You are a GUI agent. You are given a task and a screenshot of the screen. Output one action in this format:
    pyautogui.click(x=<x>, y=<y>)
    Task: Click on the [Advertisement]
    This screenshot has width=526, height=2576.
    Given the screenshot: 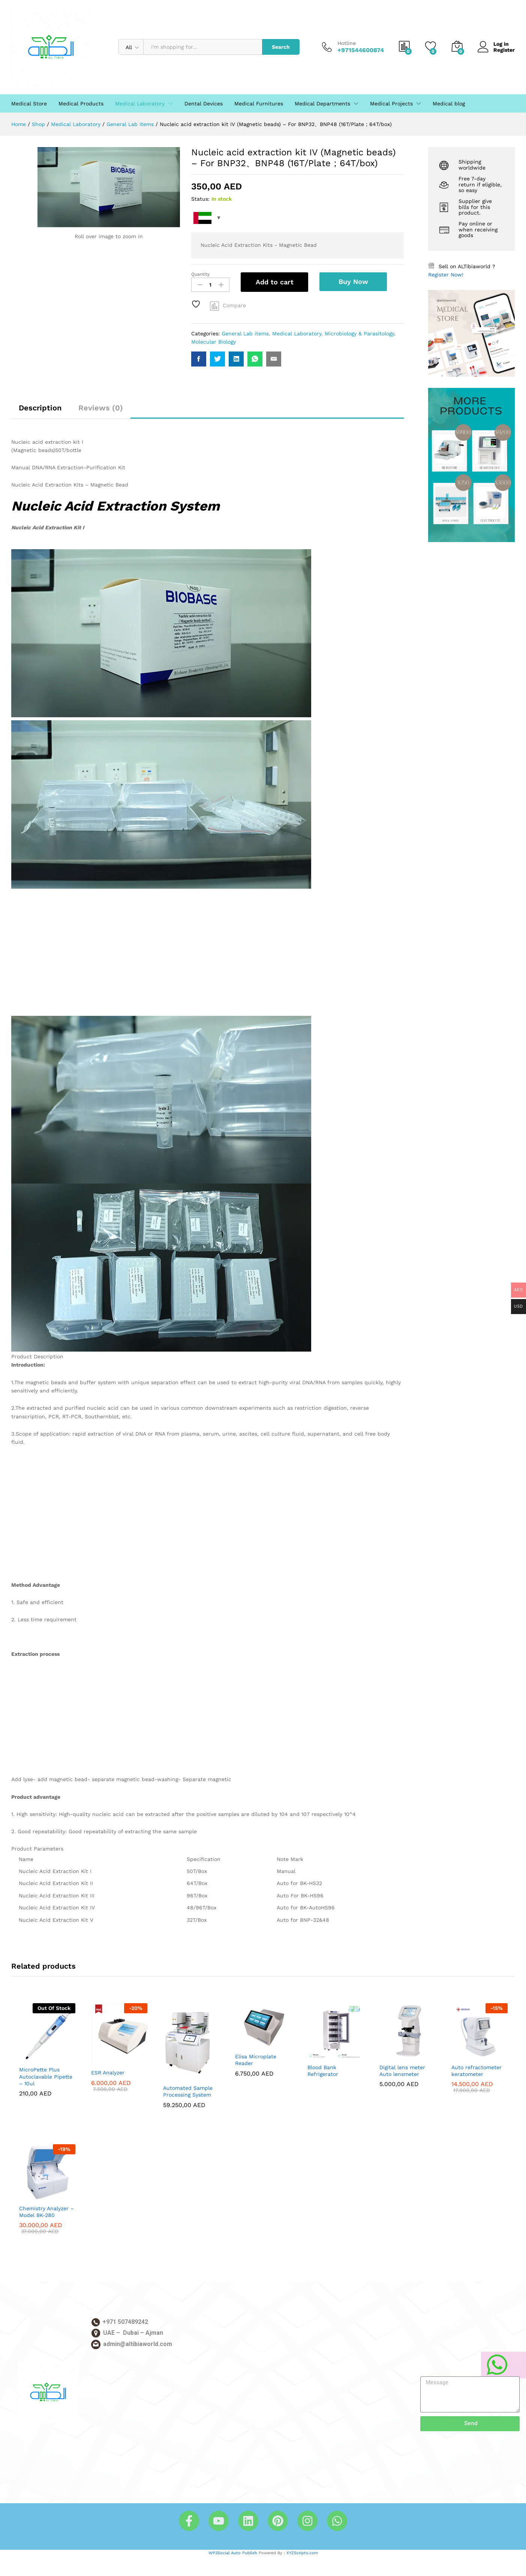 What is the action you would take?
    pyautogui.click(x=207, y=959)
    